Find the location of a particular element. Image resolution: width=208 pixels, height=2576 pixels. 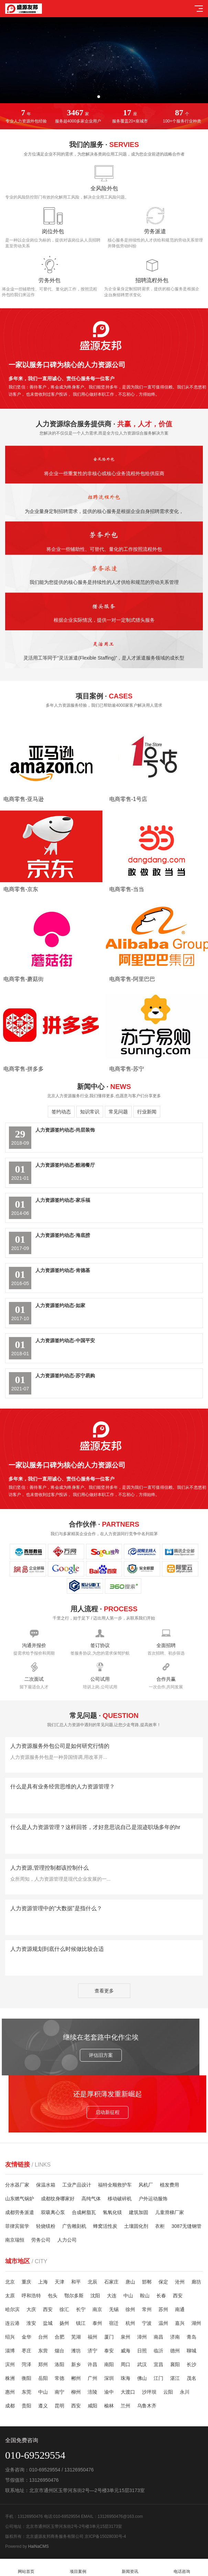

和平 is located at coordinates (76, 2282).